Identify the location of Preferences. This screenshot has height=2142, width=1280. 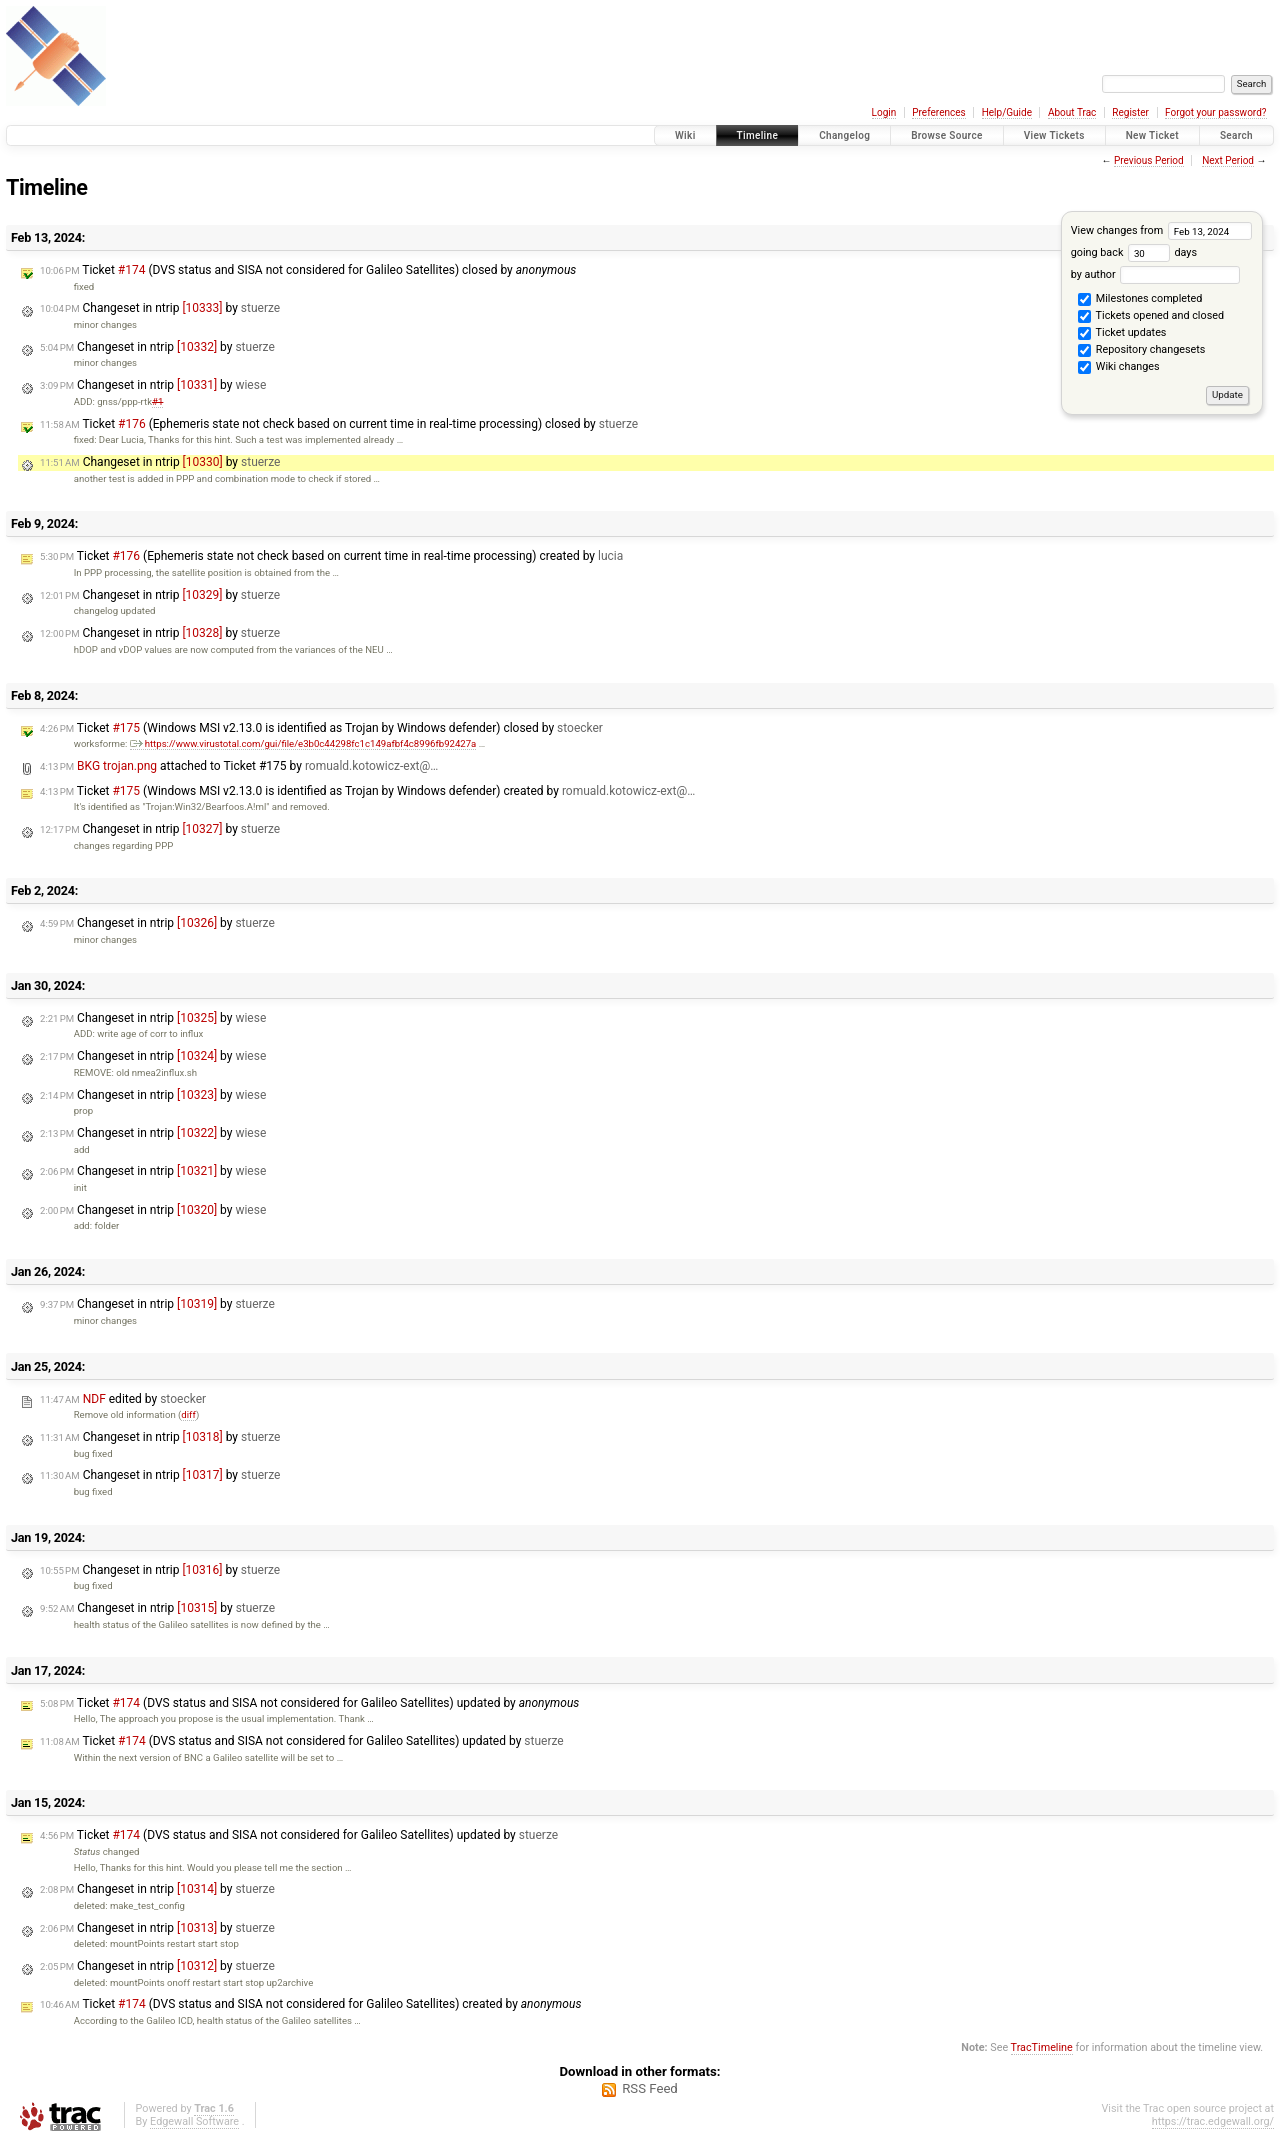
(938, 112).